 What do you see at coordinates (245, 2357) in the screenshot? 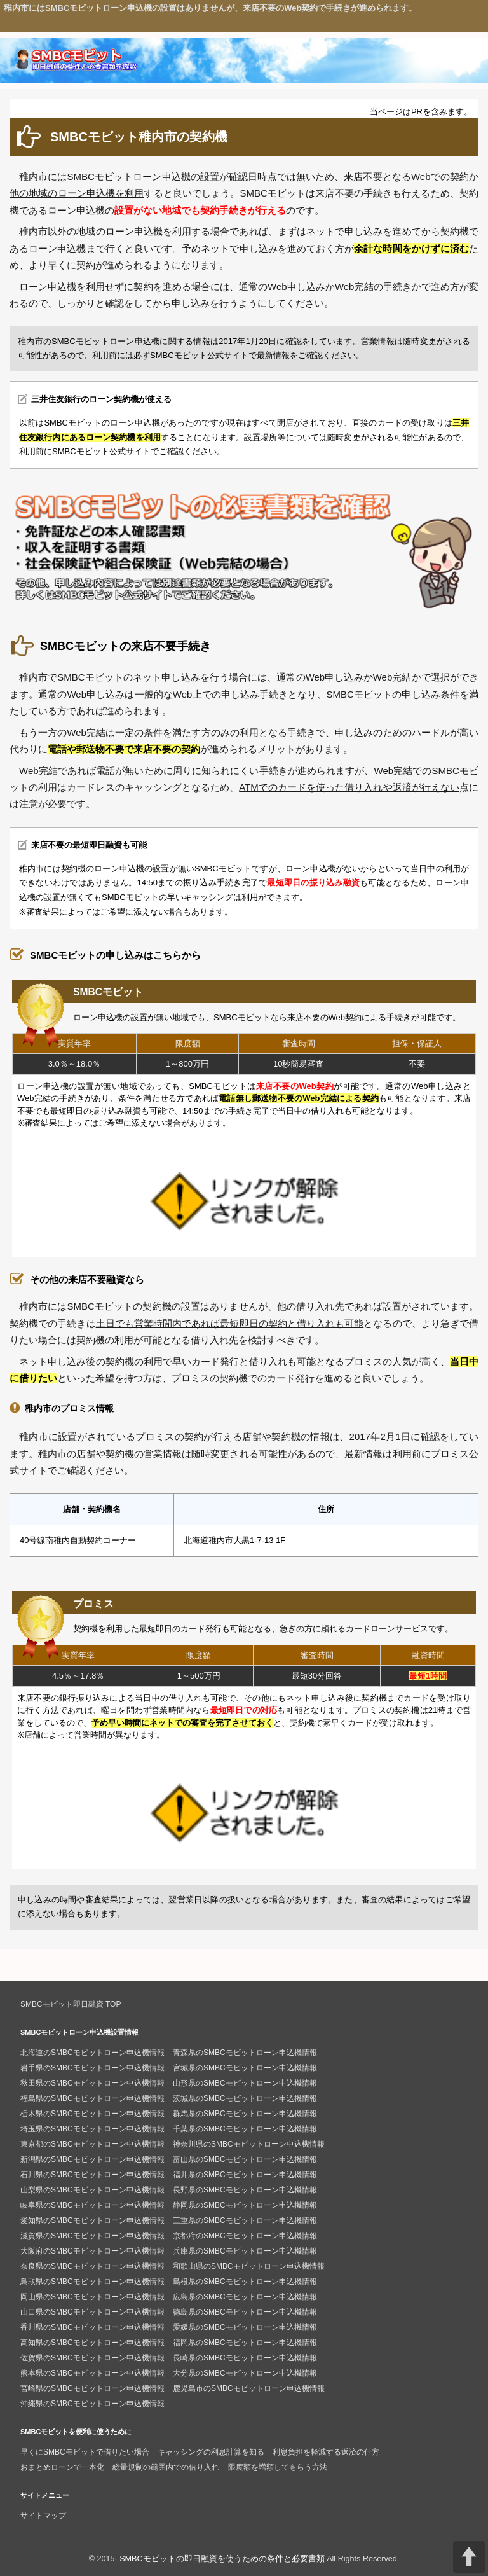
I see `長崎県のSMBCモビットローン申込機情報` at bounding box center [245, 2357].